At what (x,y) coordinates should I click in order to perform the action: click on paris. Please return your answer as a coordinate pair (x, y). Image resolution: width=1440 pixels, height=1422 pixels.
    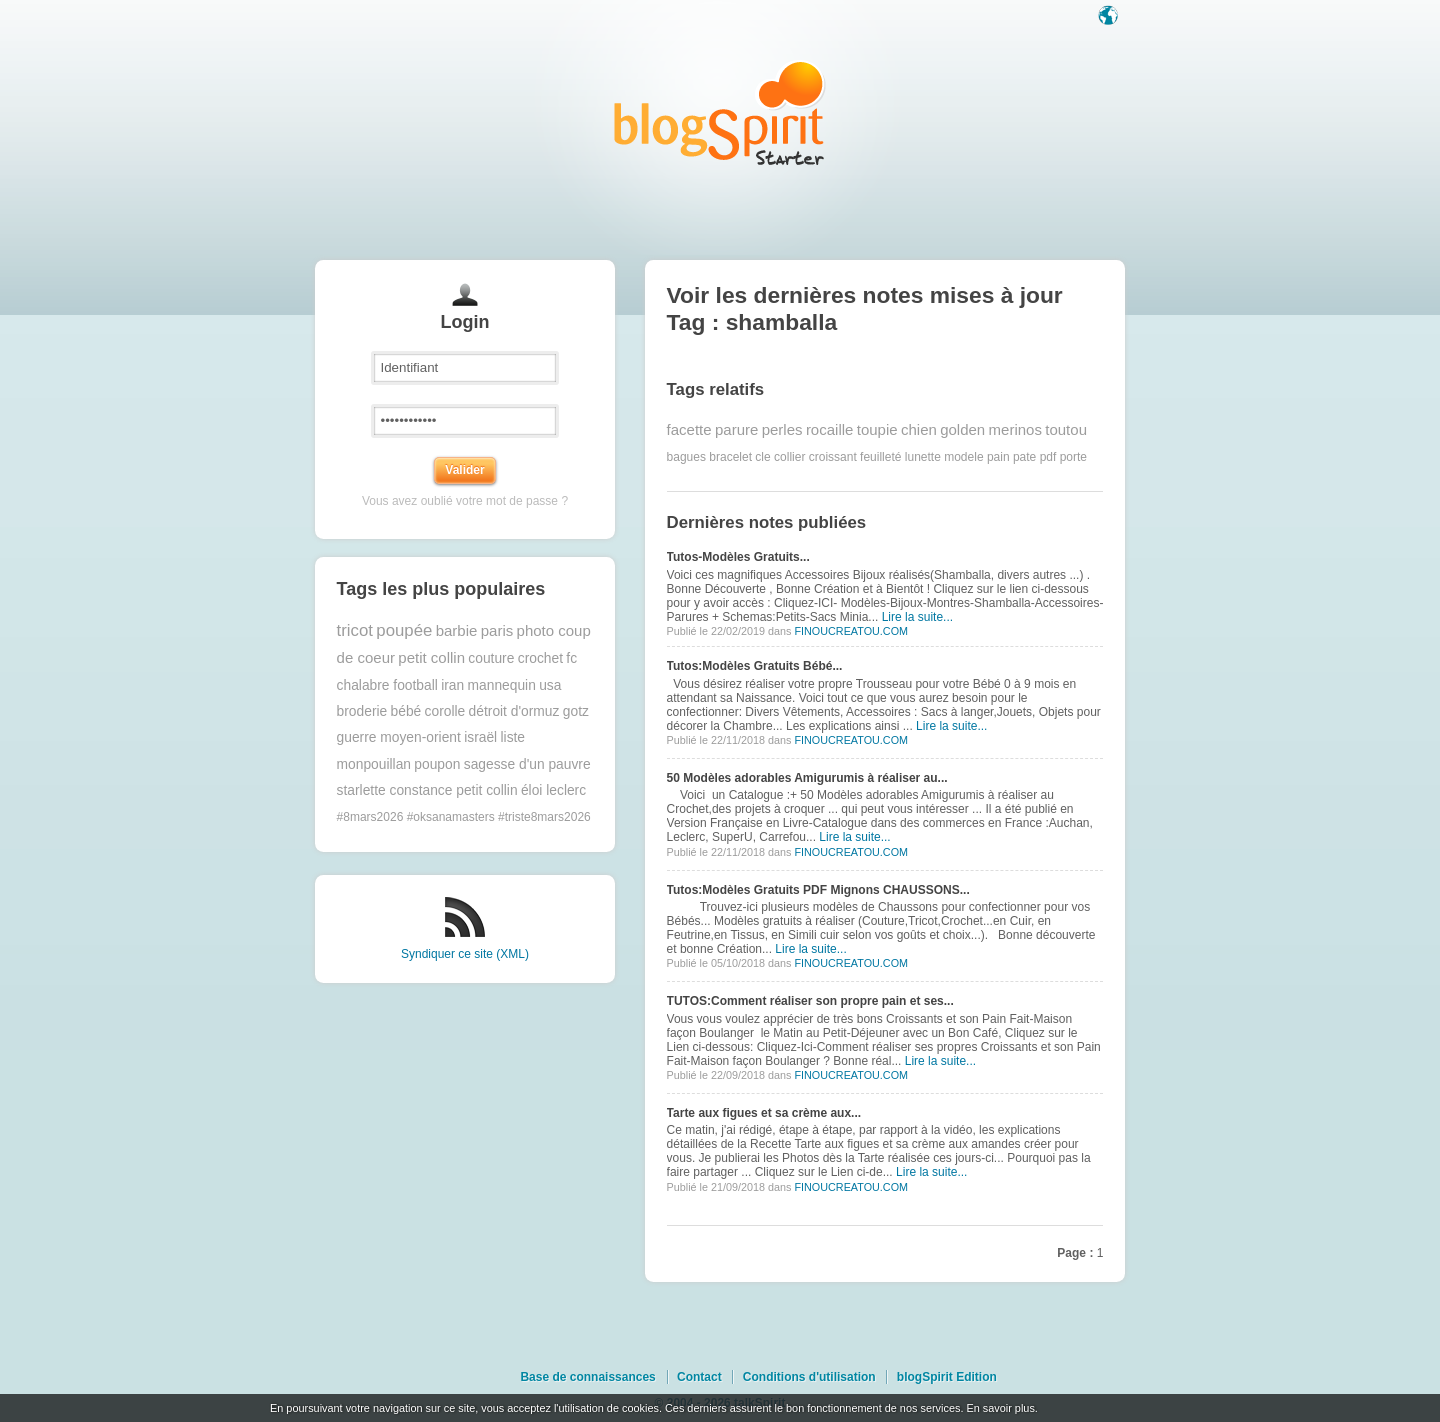
    Looking at the image, I should click on (497, 630).